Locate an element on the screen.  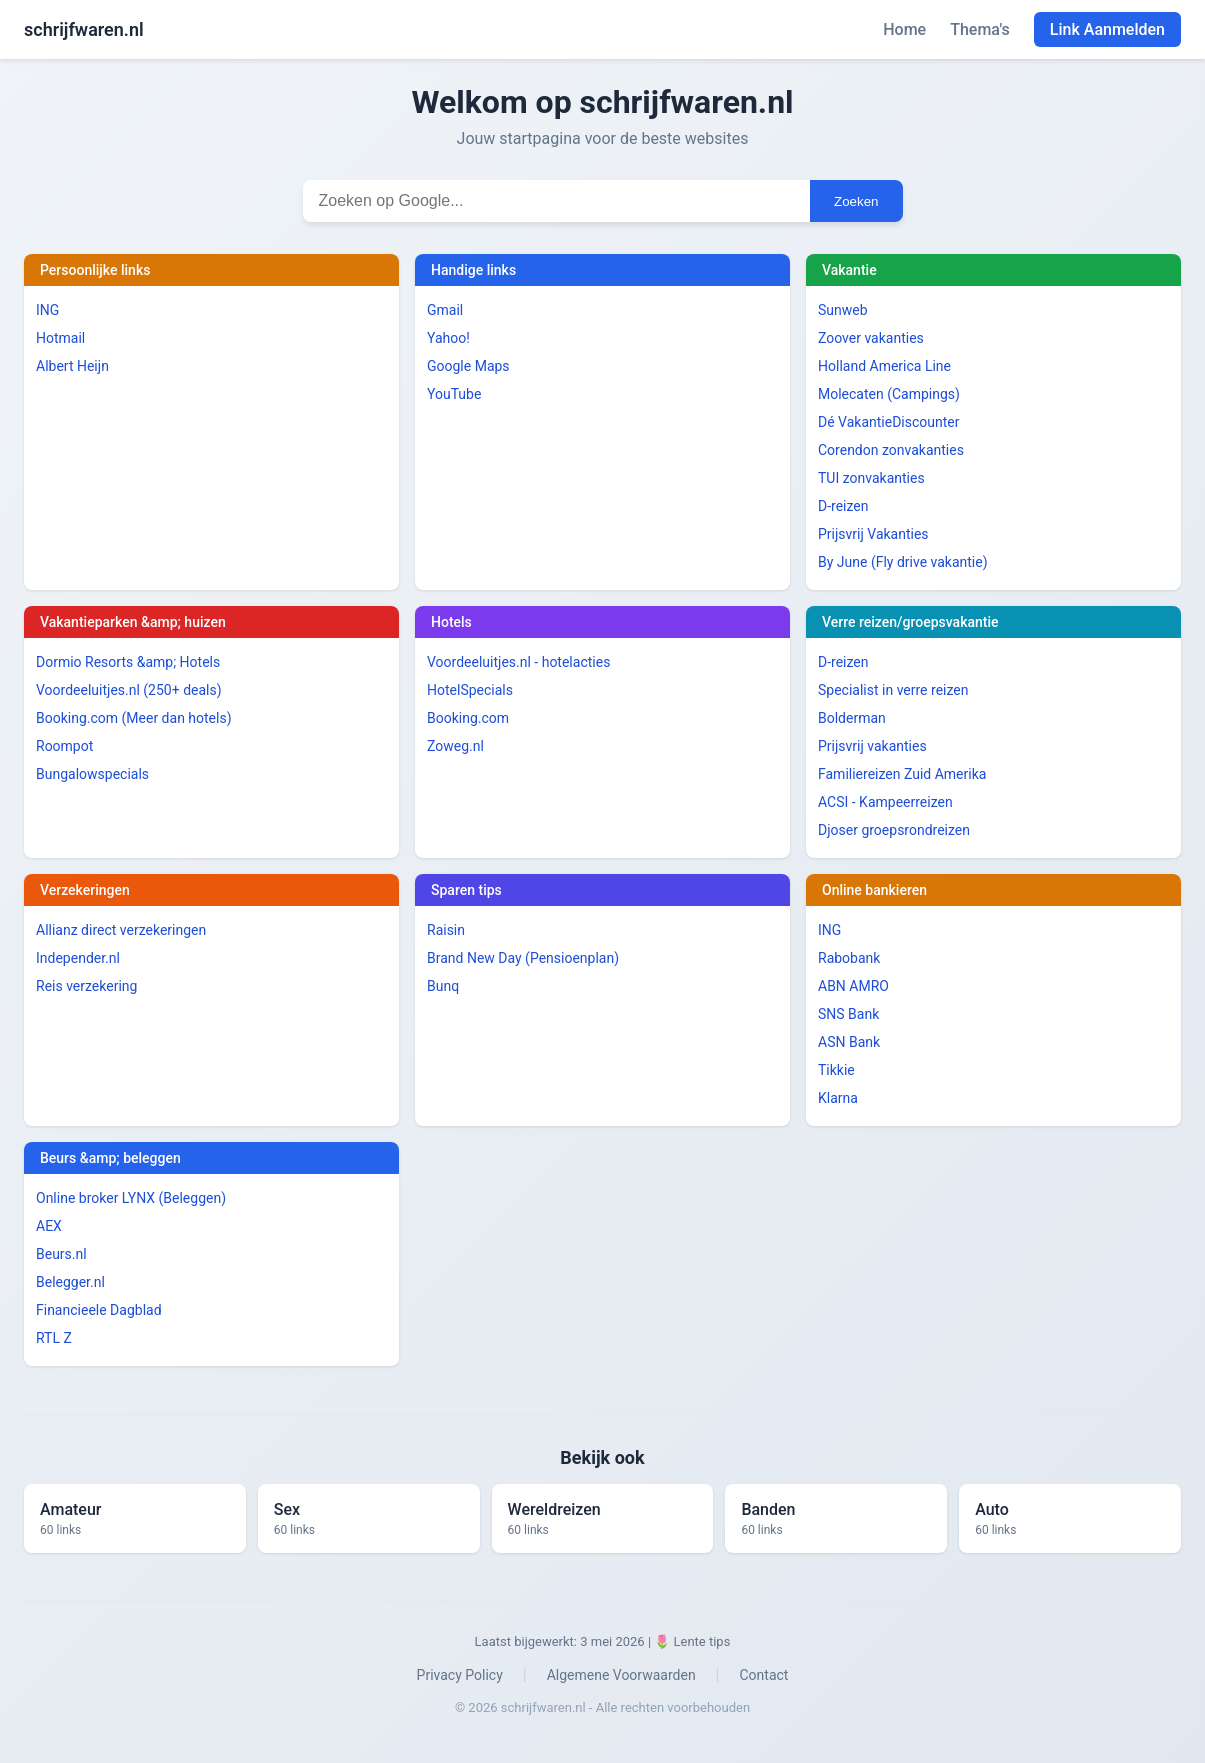
Reis verzekering is located at coordinates (86, 986).